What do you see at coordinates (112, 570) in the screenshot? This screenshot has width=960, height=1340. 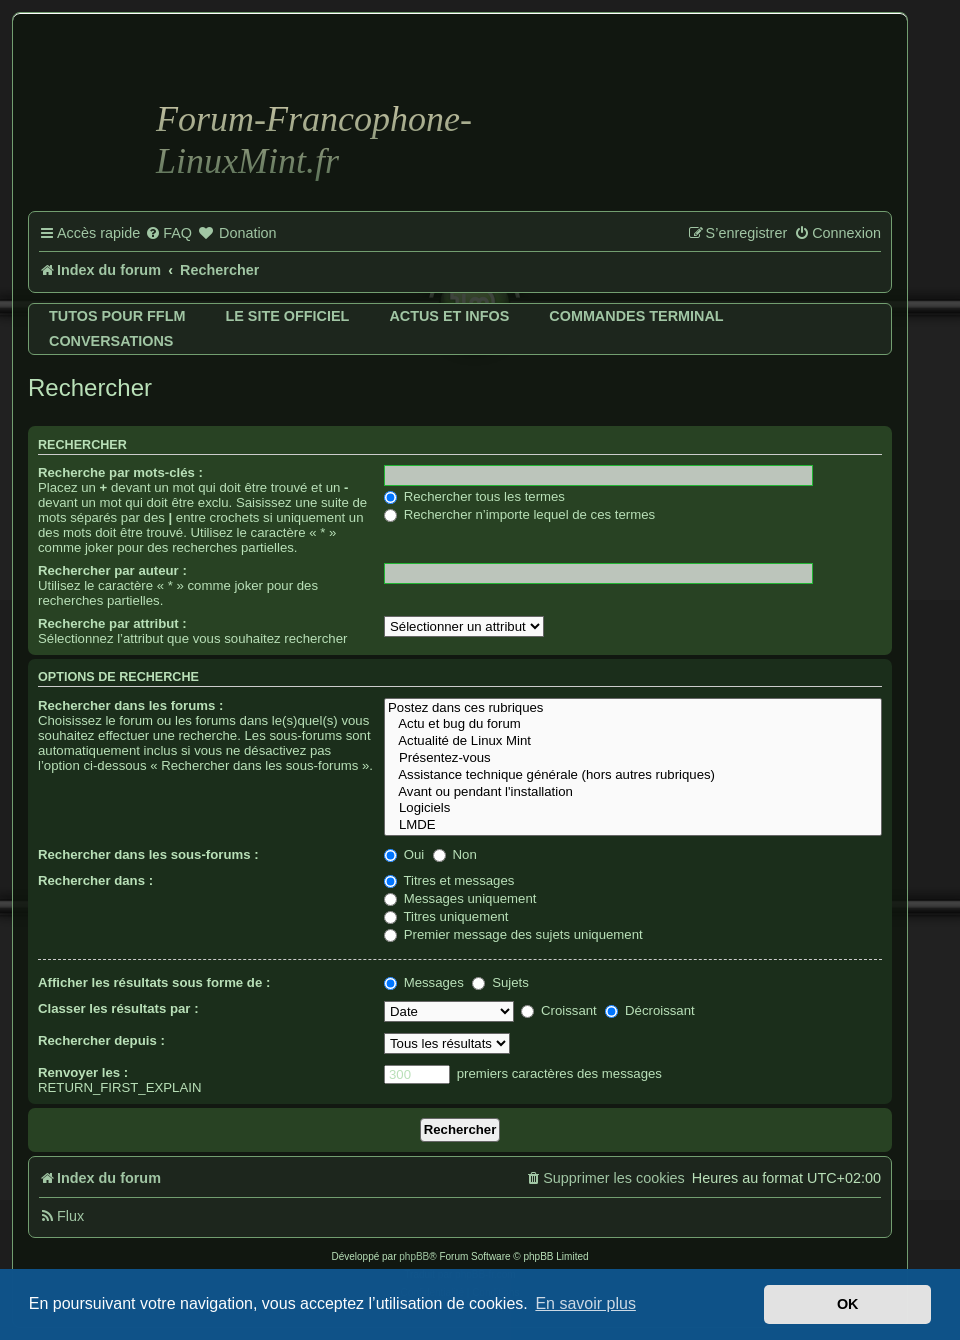 I see `Rechercher par auteur :` at bounding box center [112, 570].